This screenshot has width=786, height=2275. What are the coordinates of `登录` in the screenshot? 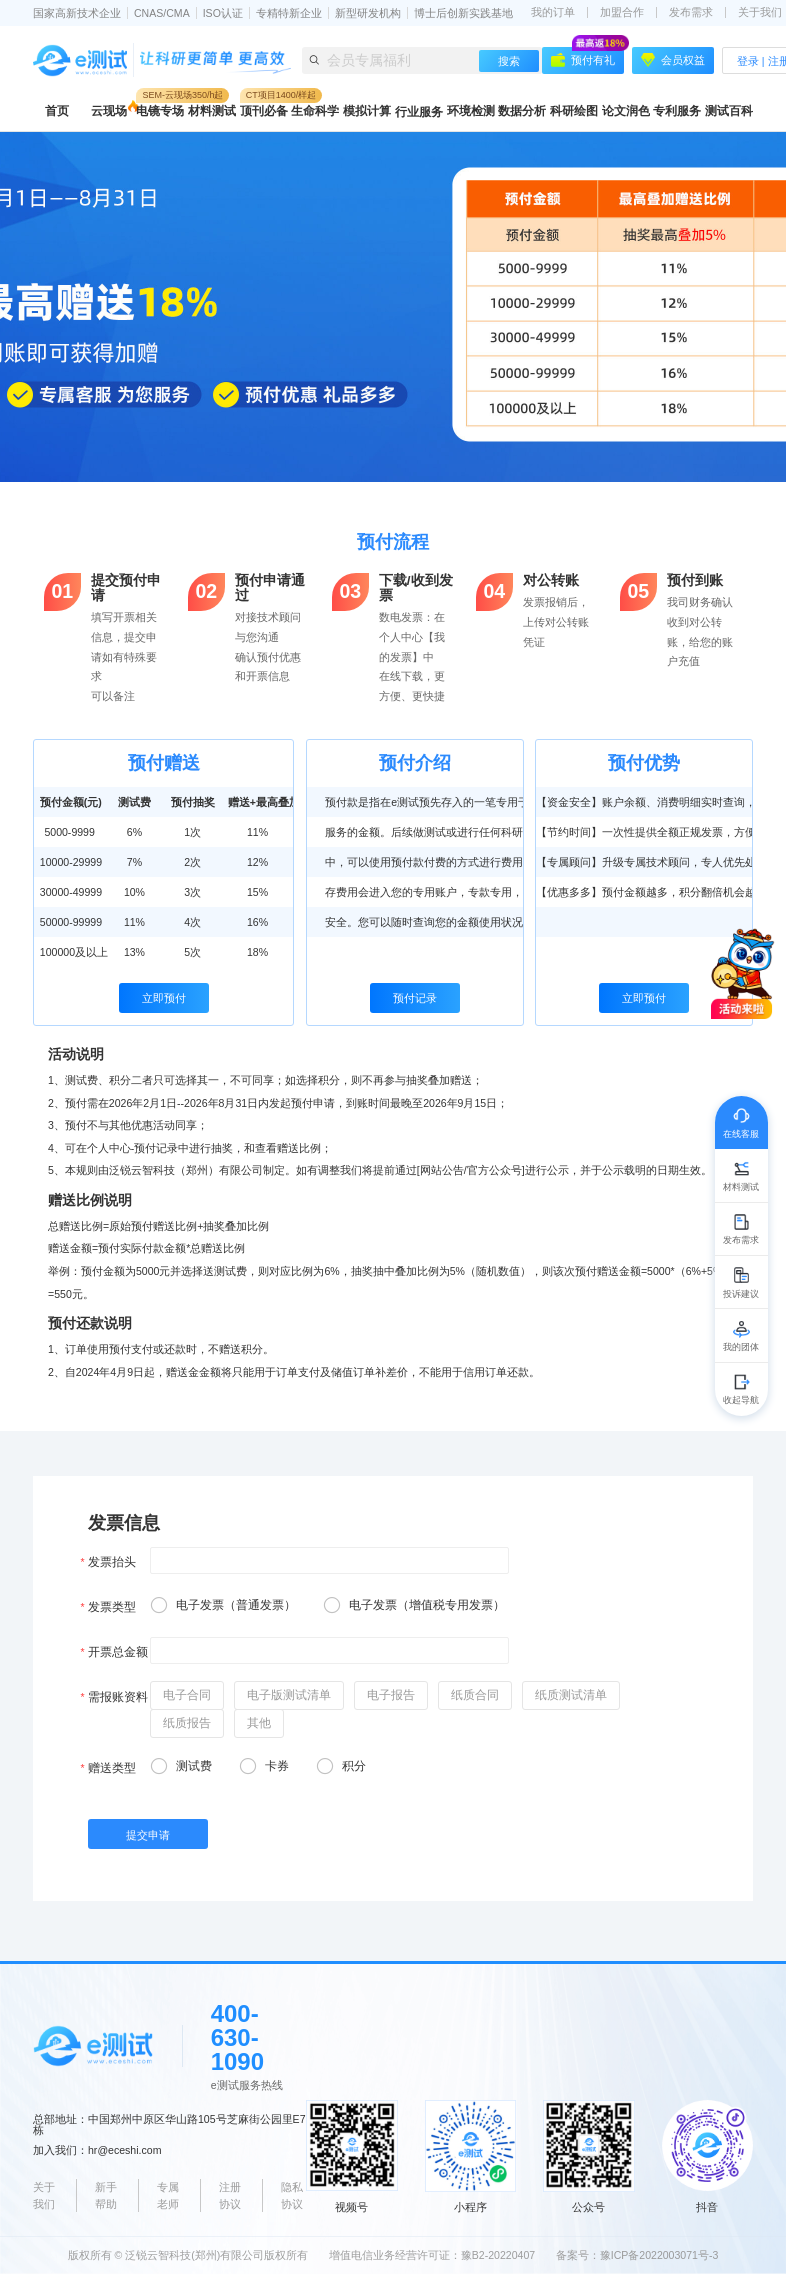 It's located at (748, 61).